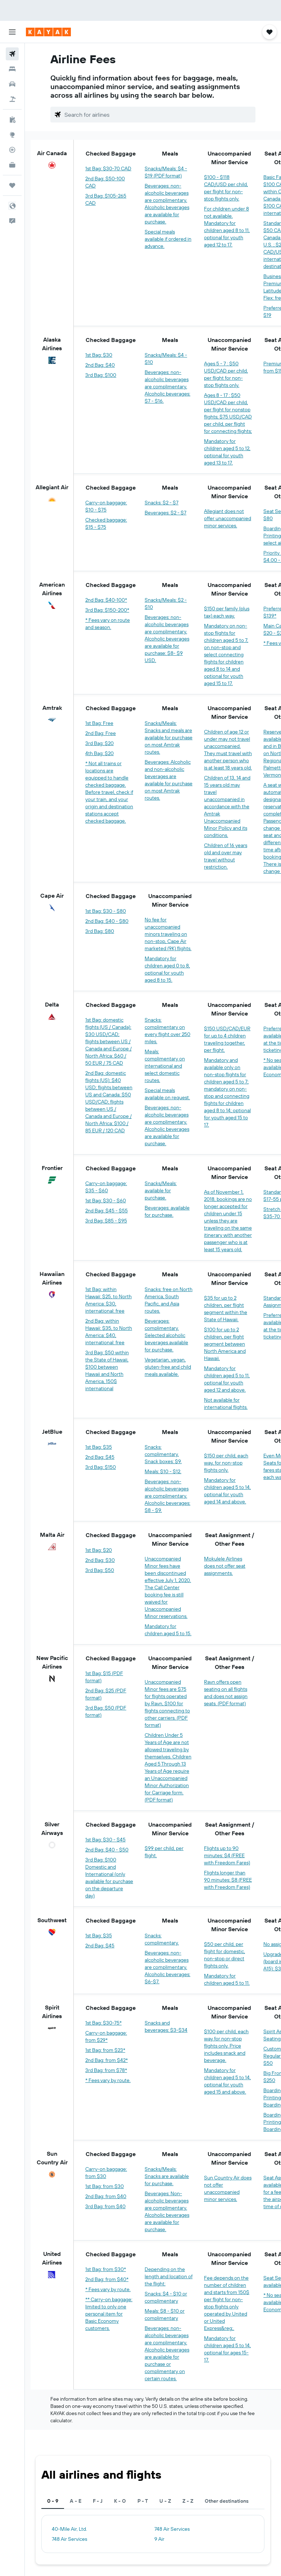  Describe the element at coordinates (227, 2349) in the screenshot. I see `Mandatory for children aged 5 to 14, optional for ages 15-17.` at that location.